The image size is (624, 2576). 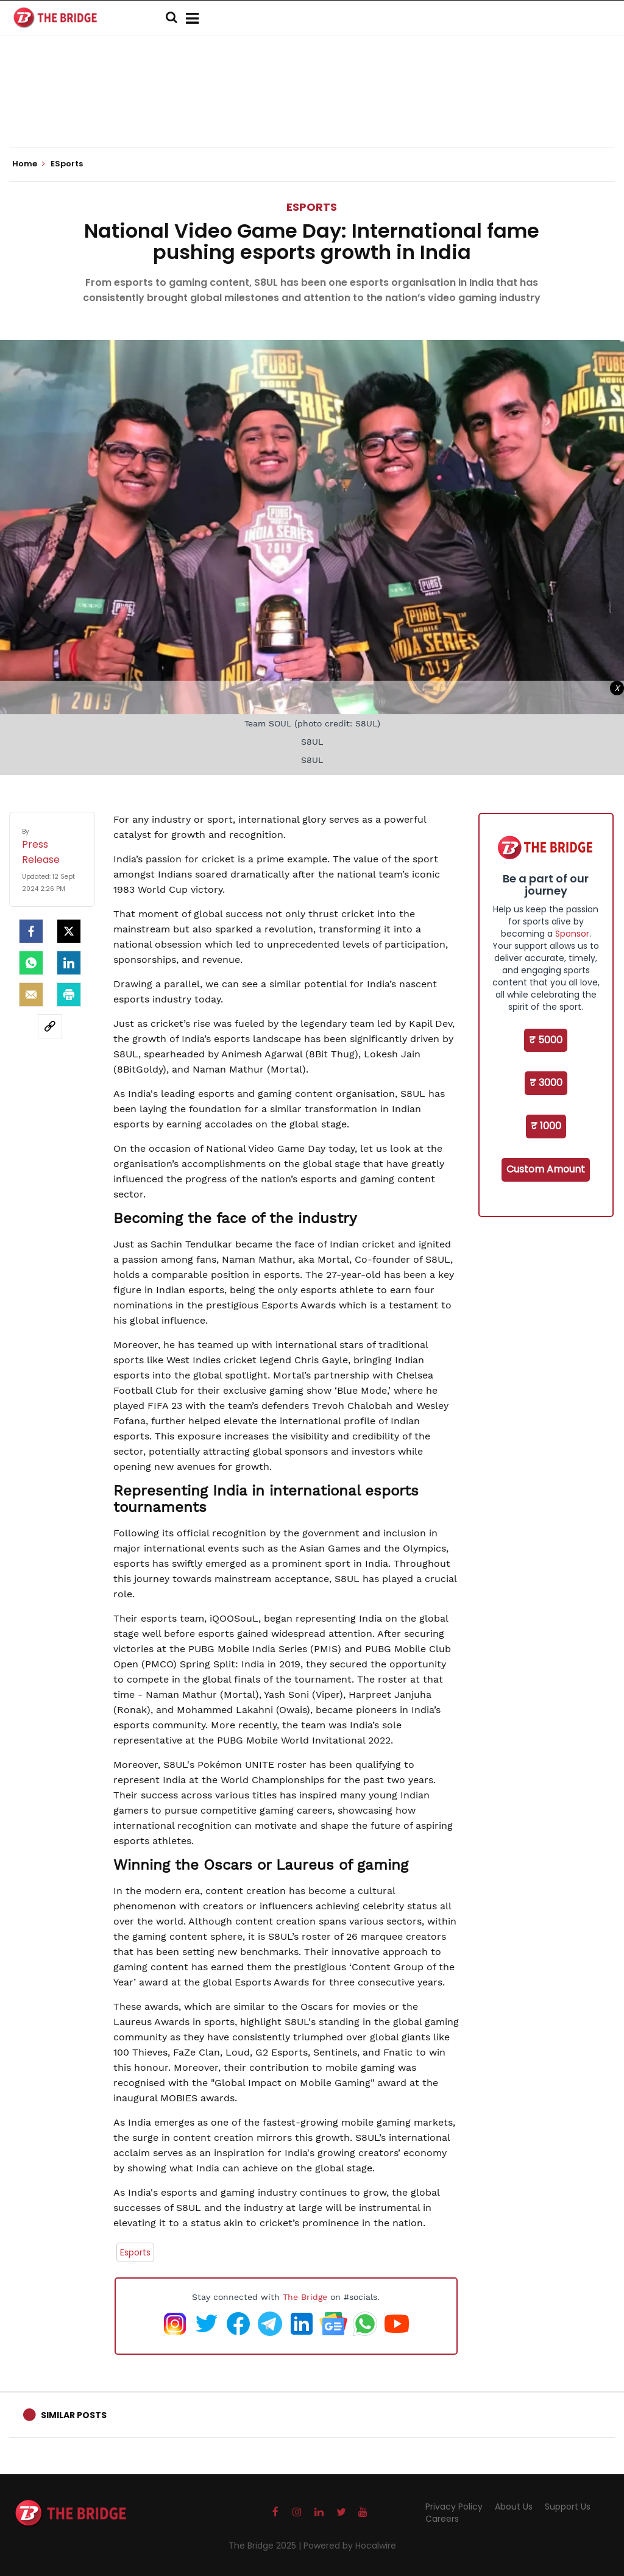 I want to click on [LinkedIn], so click(x=69, y=963).